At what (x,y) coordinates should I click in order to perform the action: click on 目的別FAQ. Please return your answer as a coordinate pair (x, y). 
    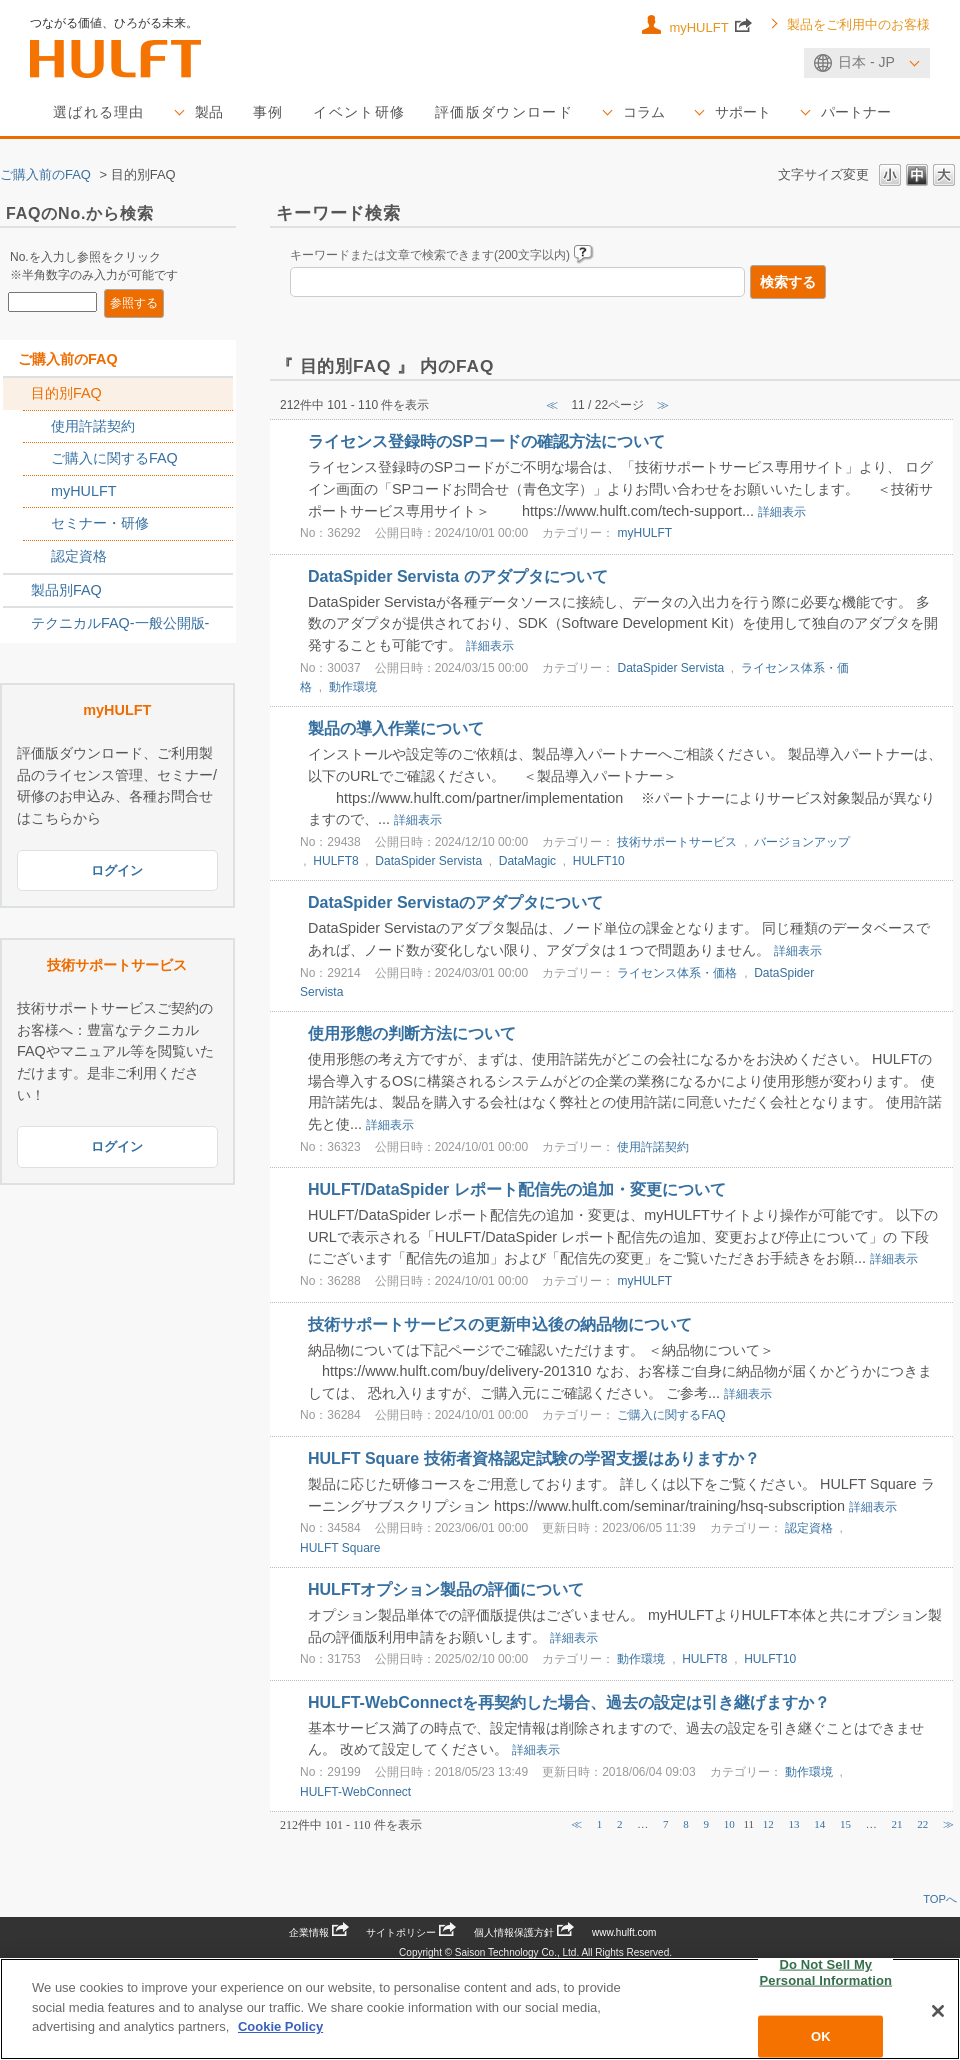
    Looking at the image, I should click on (66, 393).